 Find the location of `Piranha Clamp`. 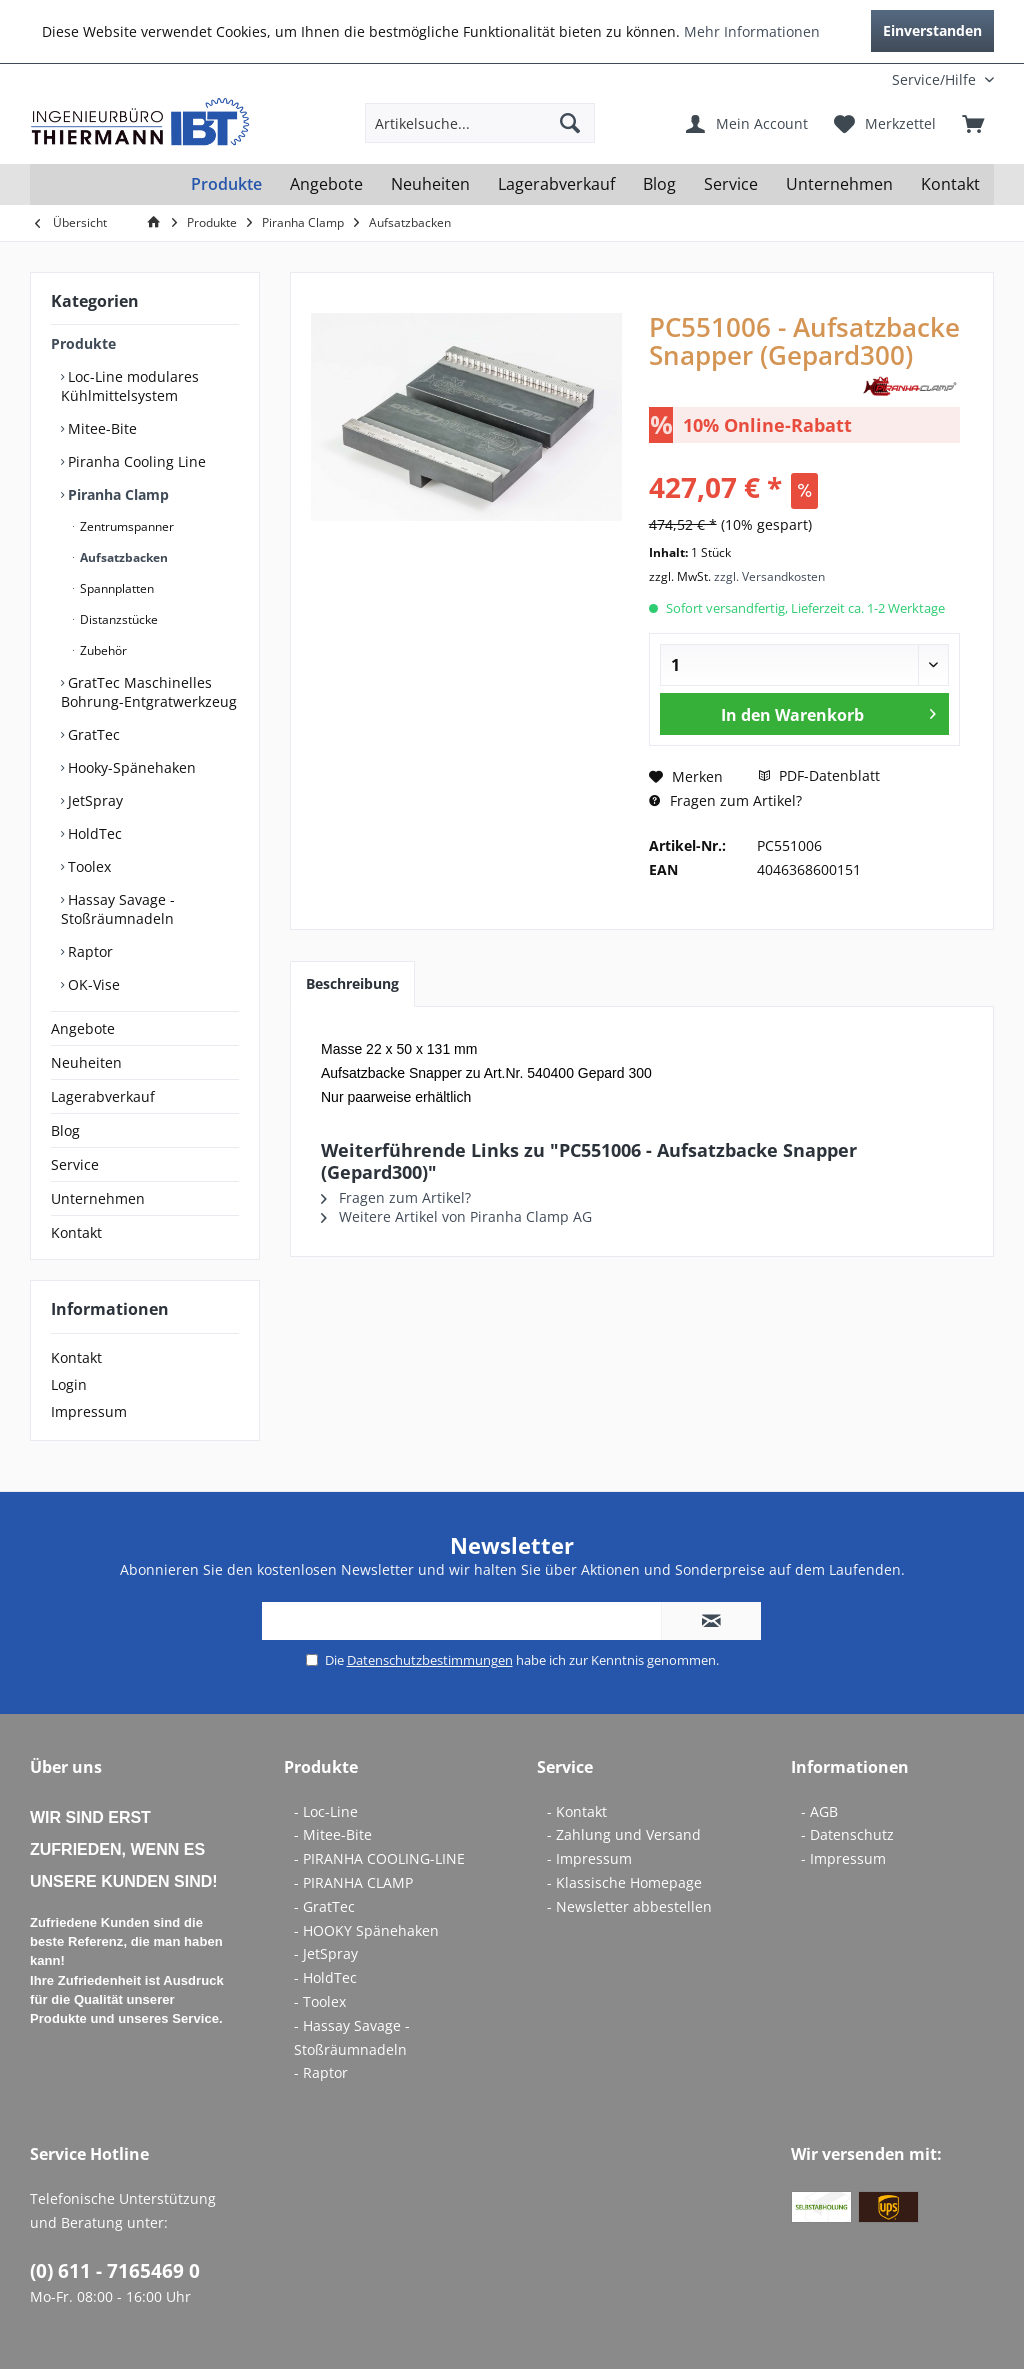

Piranha Clamp is located at coordinates (116, 494).